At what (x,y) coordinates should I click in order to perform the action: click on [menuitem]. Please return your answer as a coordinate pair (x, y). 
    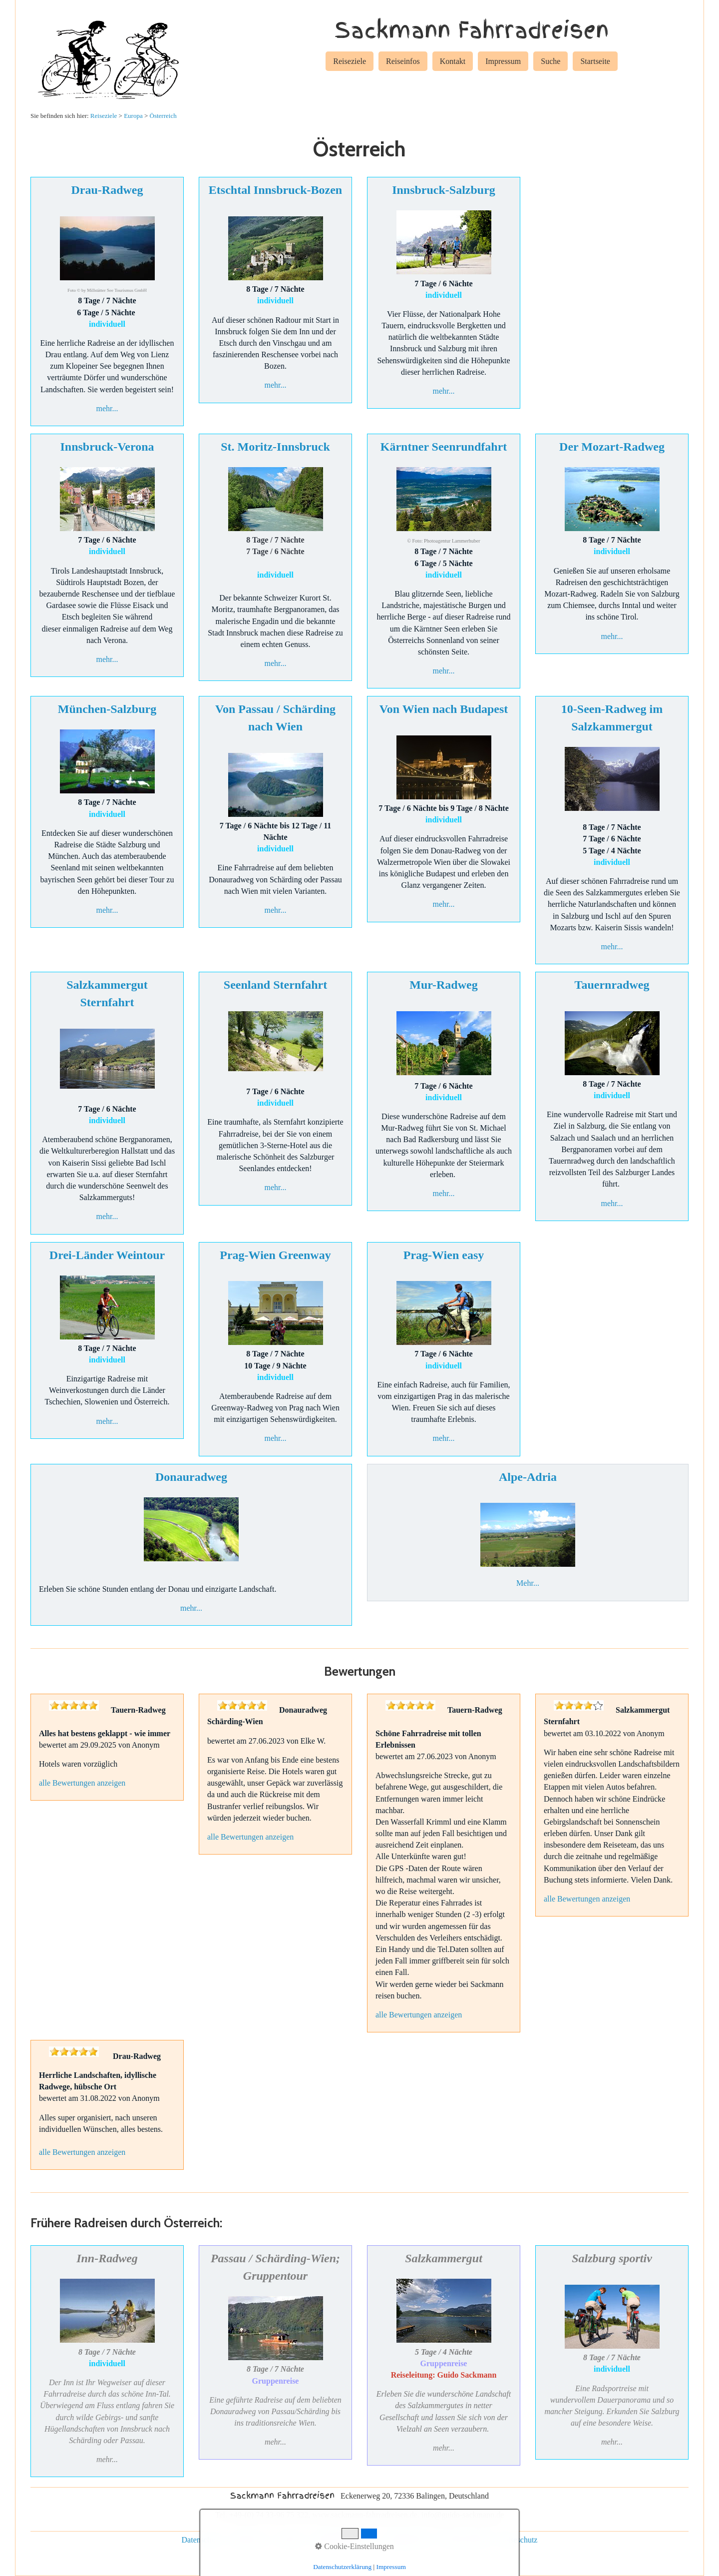
    Looking at the image, I should click on (349, 62).